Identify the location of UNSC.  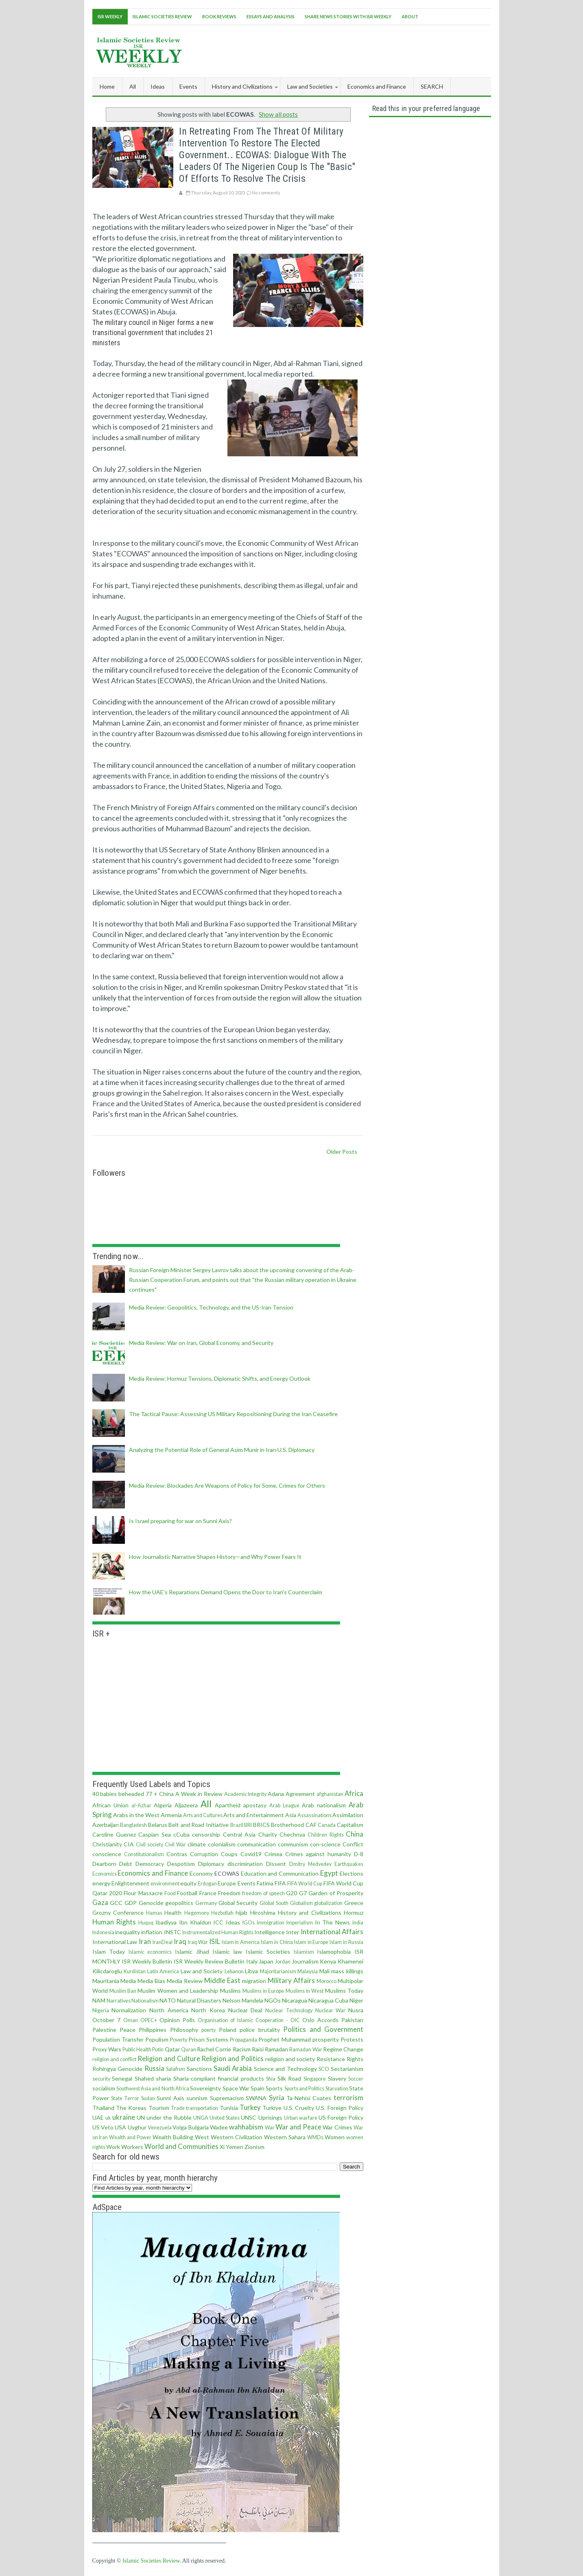
(248, 2117).